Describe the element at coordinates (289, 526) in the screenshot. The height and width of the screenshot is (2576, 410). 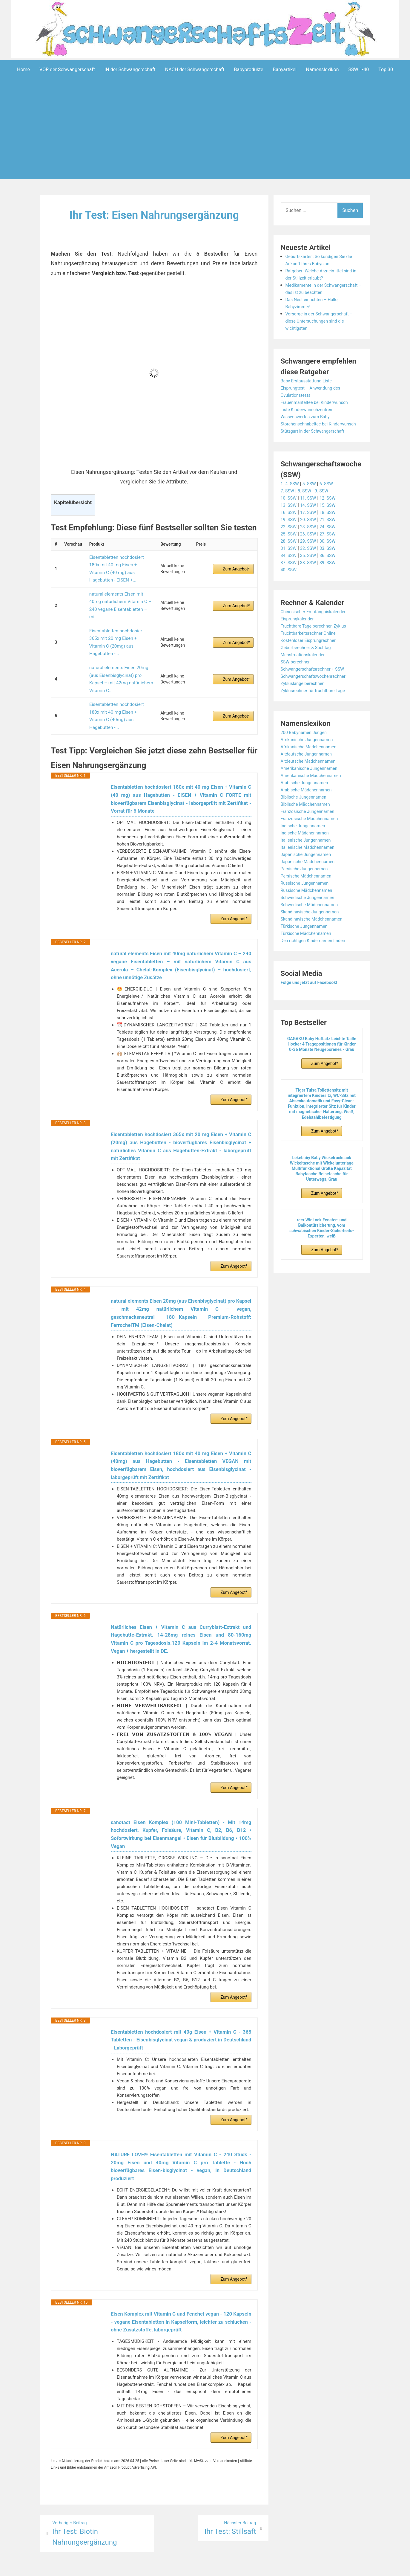
I see `16. SSW` at that location.